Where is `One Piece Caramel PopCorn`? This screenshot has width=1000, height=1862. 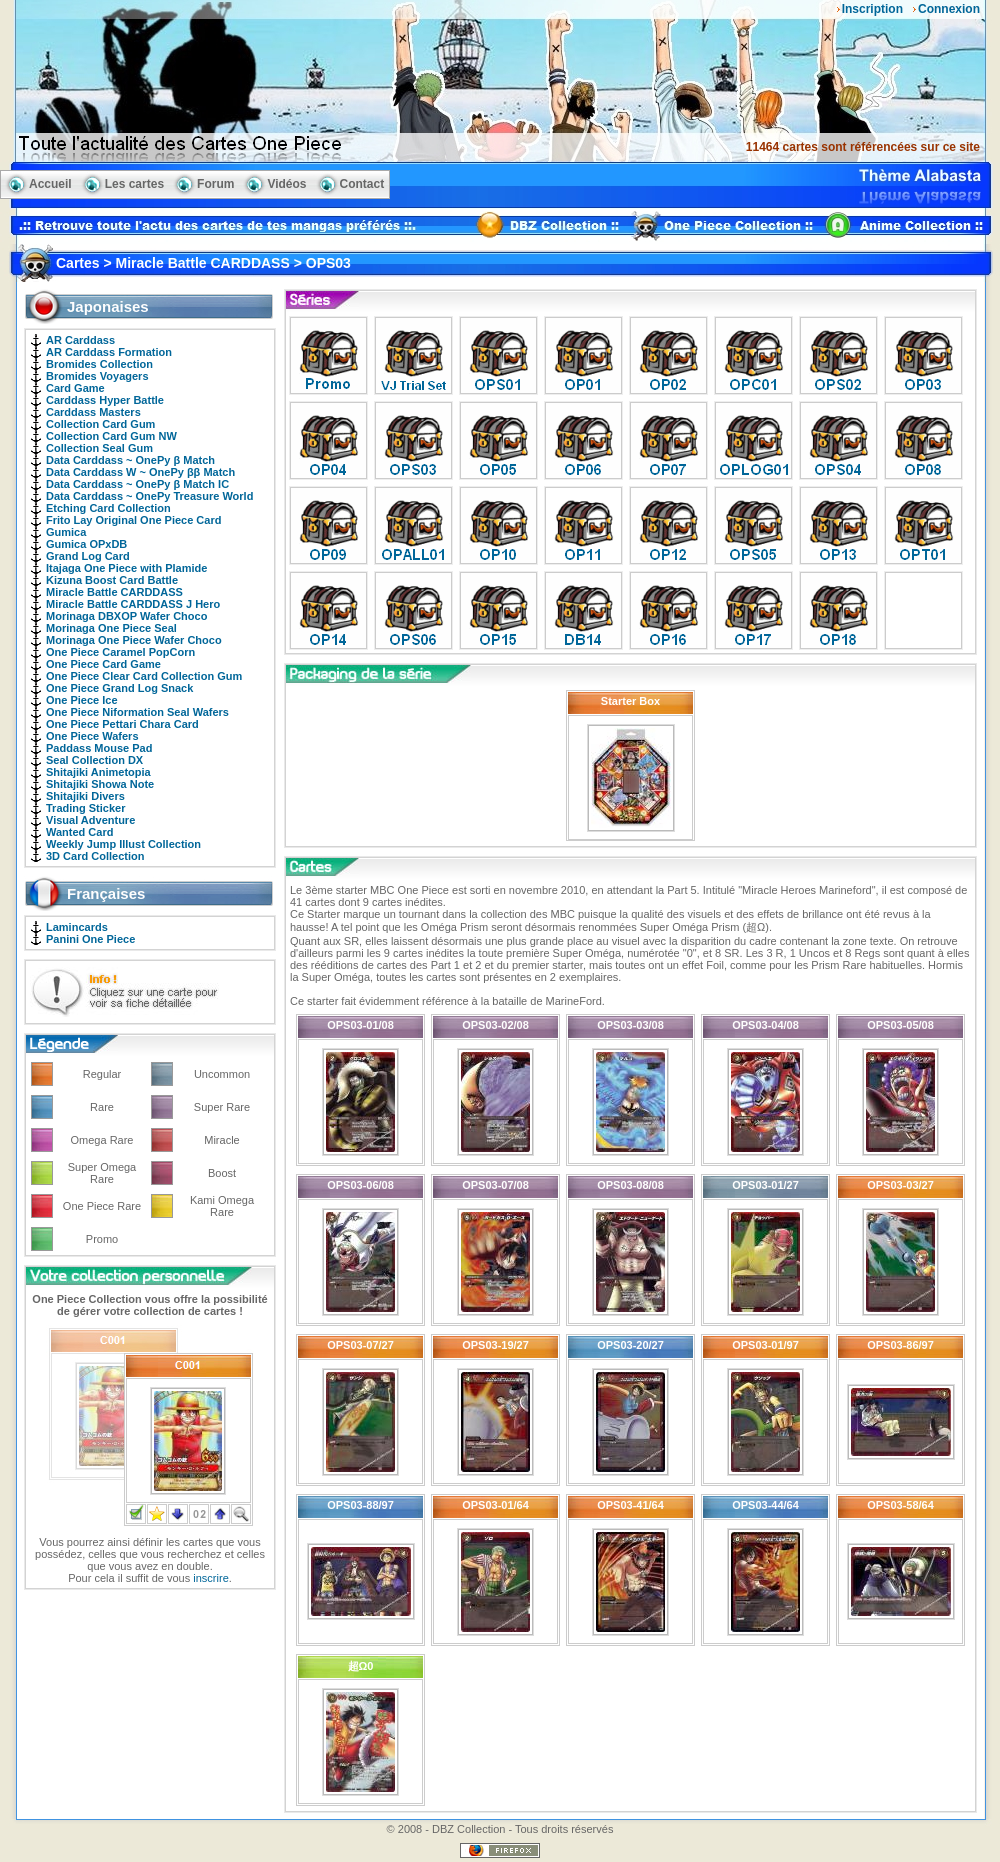
One Piece Caramel PopCorn is located at coordinates (120, 652).